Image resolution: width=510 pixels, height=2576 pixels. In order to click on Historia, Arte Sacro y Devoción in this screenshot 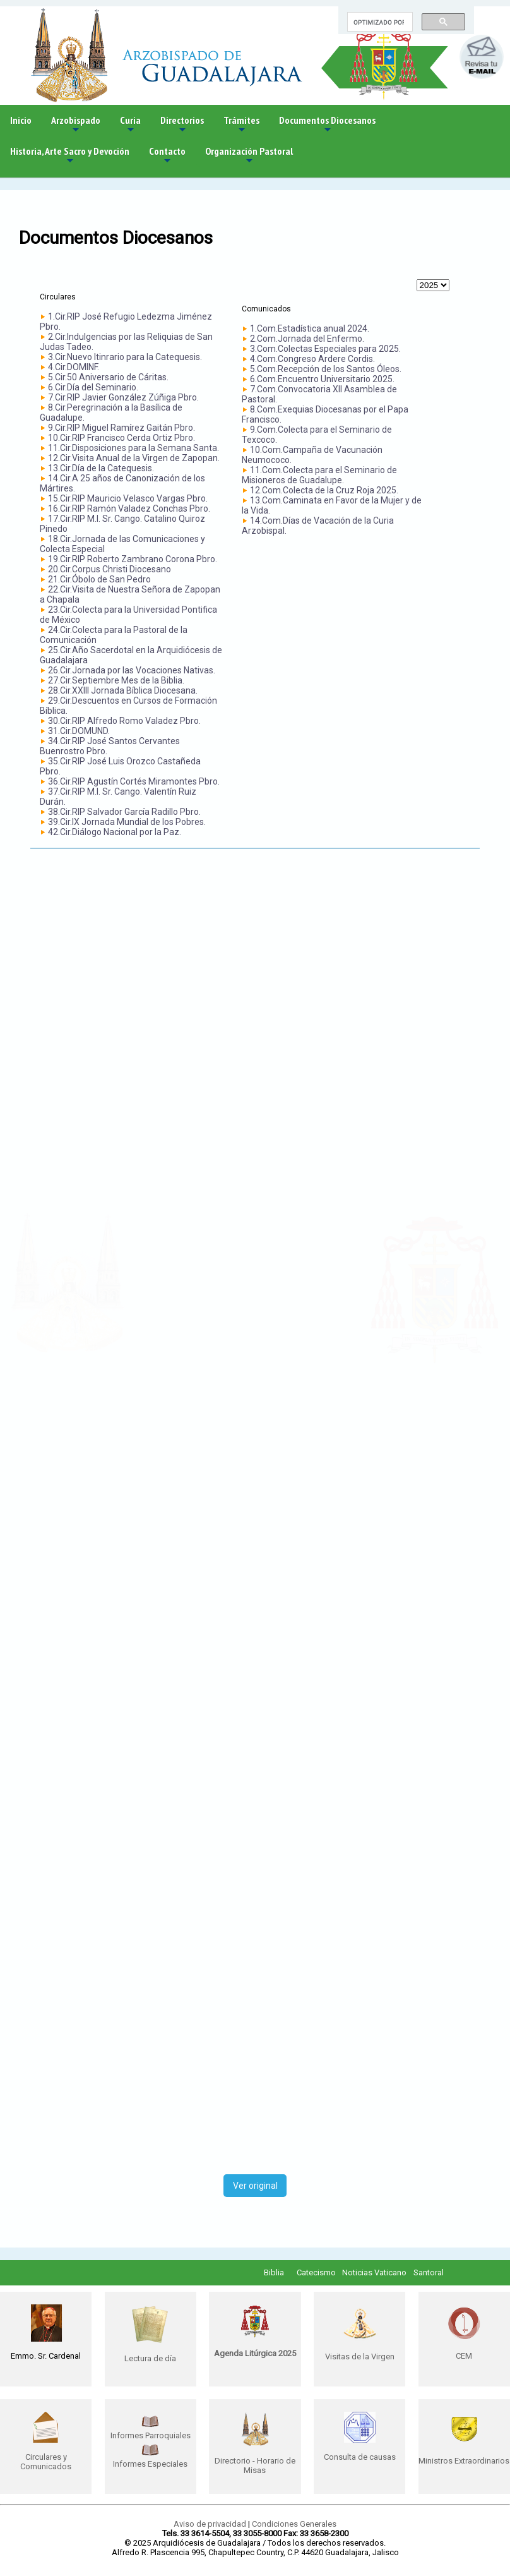, I will do `click(69, 156)`.